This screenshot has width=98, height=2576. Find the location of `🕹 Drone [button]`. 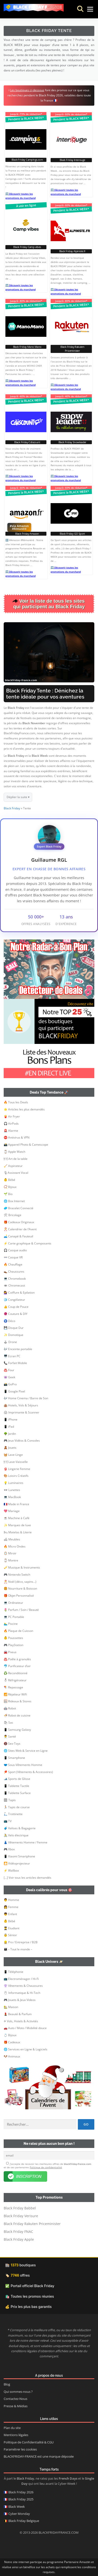

🕹 Drone [button] is located at coordinates (10, 1342).